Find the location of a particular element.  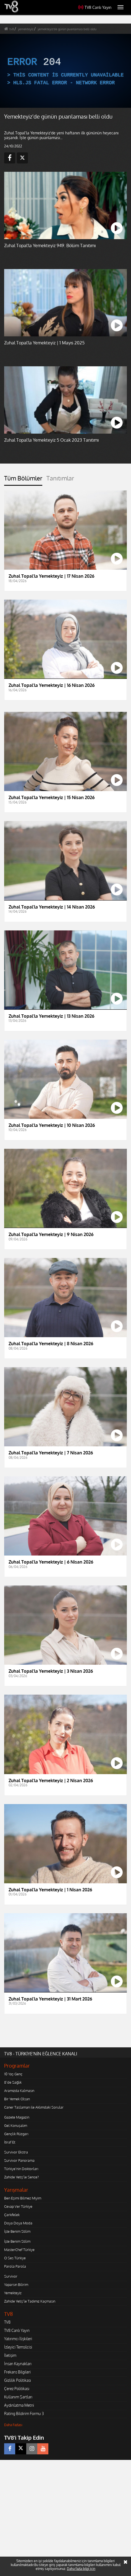

Aydınlatma Metni is located at coordinates (19, 2405).